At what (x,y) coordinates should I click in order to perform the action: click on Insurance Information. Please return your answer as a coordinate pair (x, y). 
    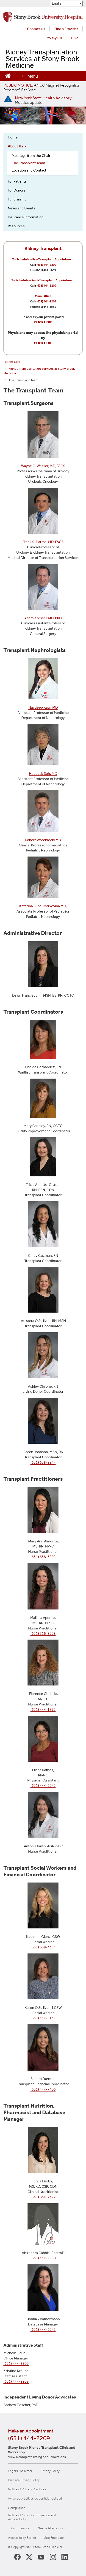
    Looking at the image, I should click on (26, 217).